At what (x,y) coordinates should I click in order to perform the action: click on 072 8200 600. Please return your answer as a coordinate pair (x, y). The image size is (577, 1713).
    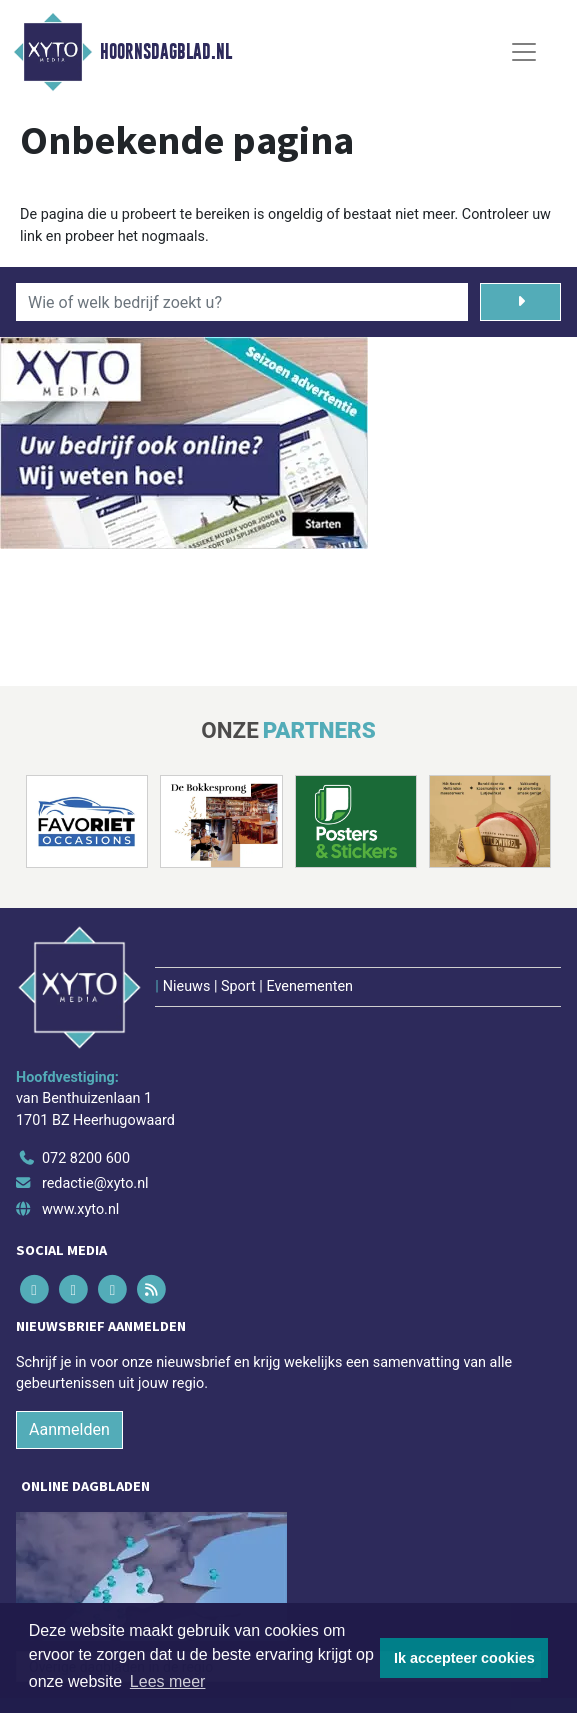
    Looking at the image, I should click on (86, 1158).